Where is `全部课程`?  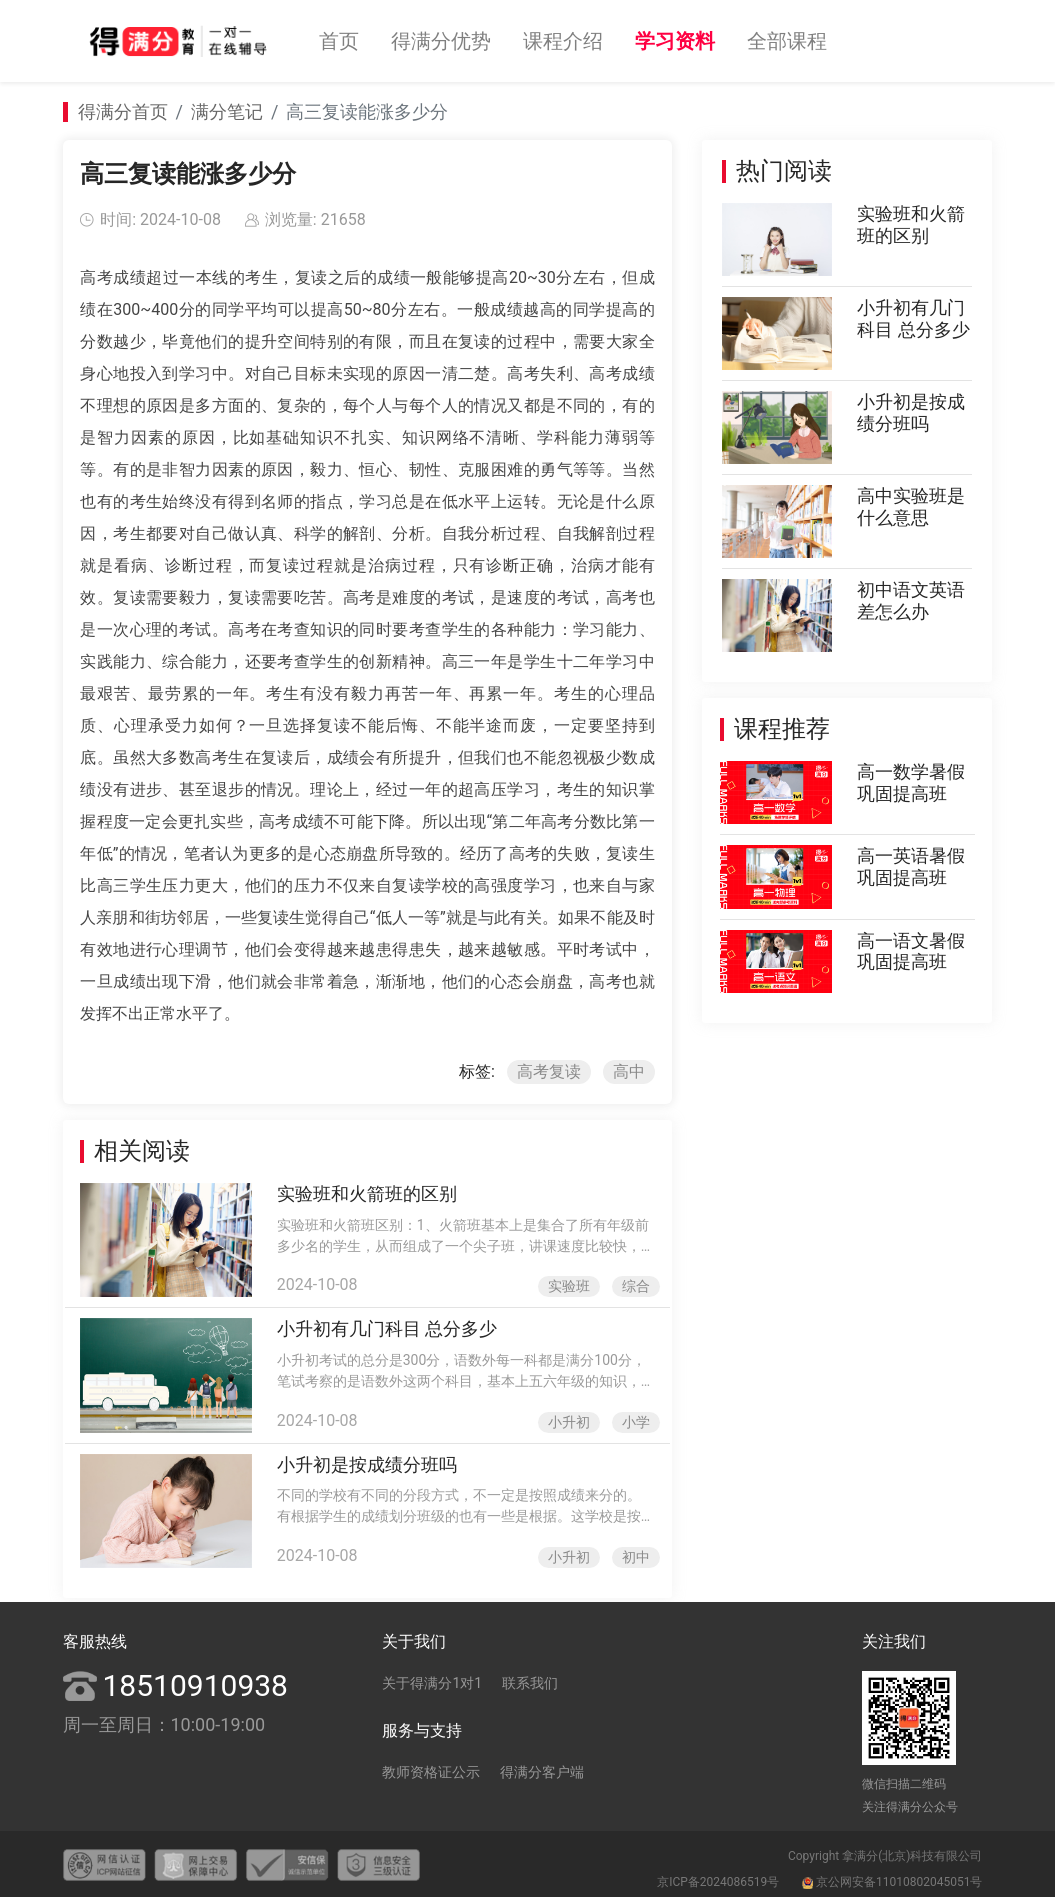 全部课程 is located at coordinates (787, 41).